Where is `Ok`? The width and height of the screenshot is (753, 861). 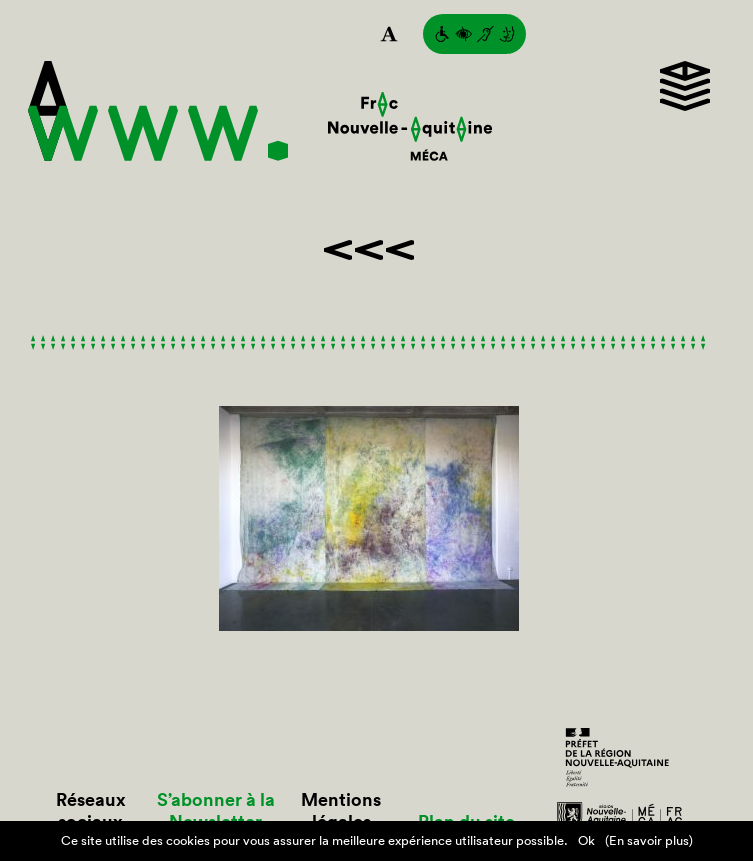
Ok is located at coordinates (586, 840).